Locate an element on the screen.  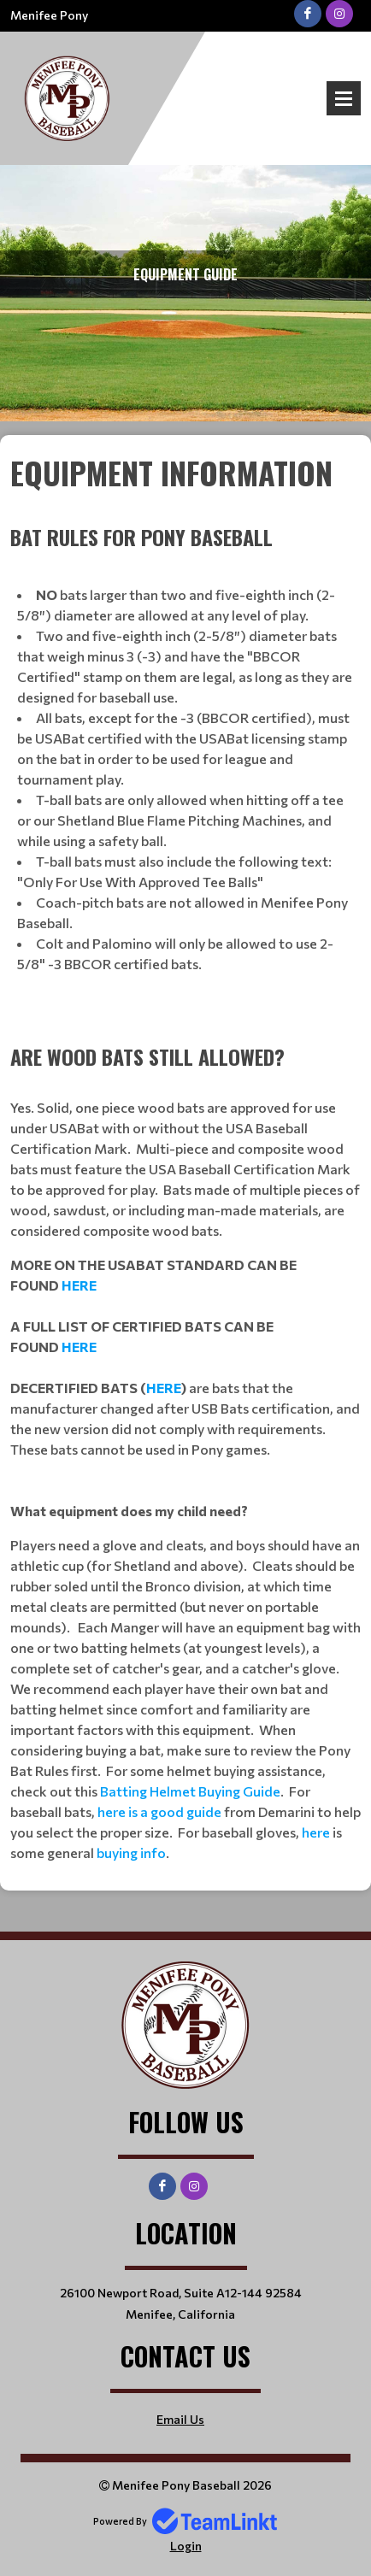
buying info is located at coordinates (131, 1852).